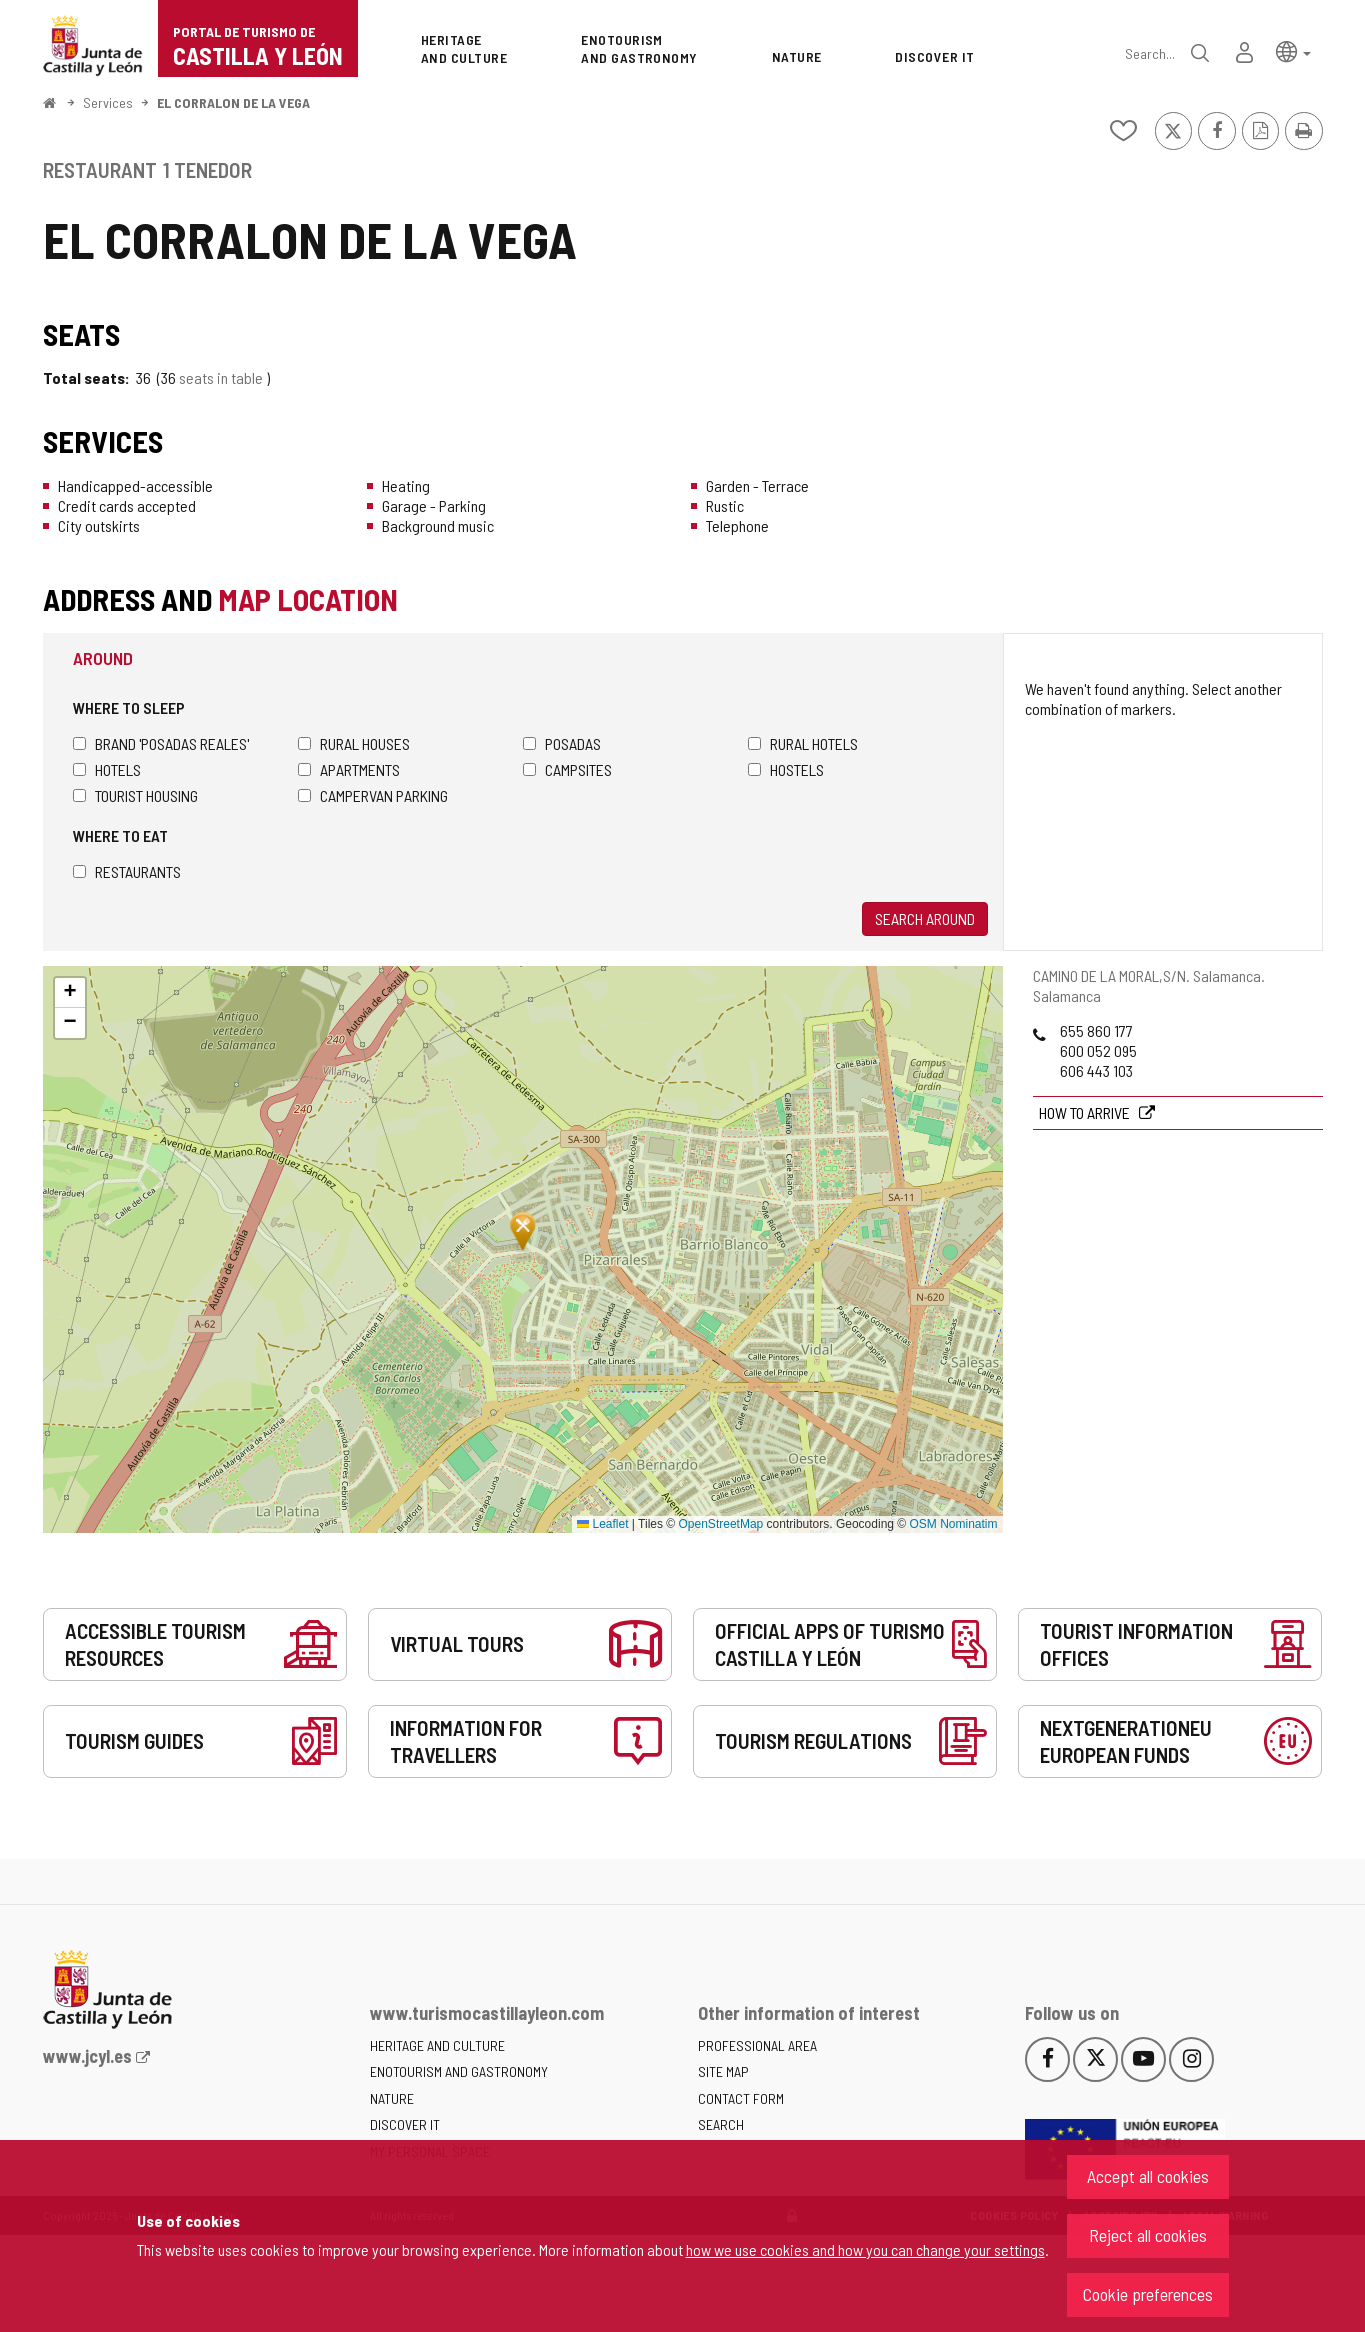 The image size is (1365, 2332). I want to click on Rural houses, so click(354, 743).